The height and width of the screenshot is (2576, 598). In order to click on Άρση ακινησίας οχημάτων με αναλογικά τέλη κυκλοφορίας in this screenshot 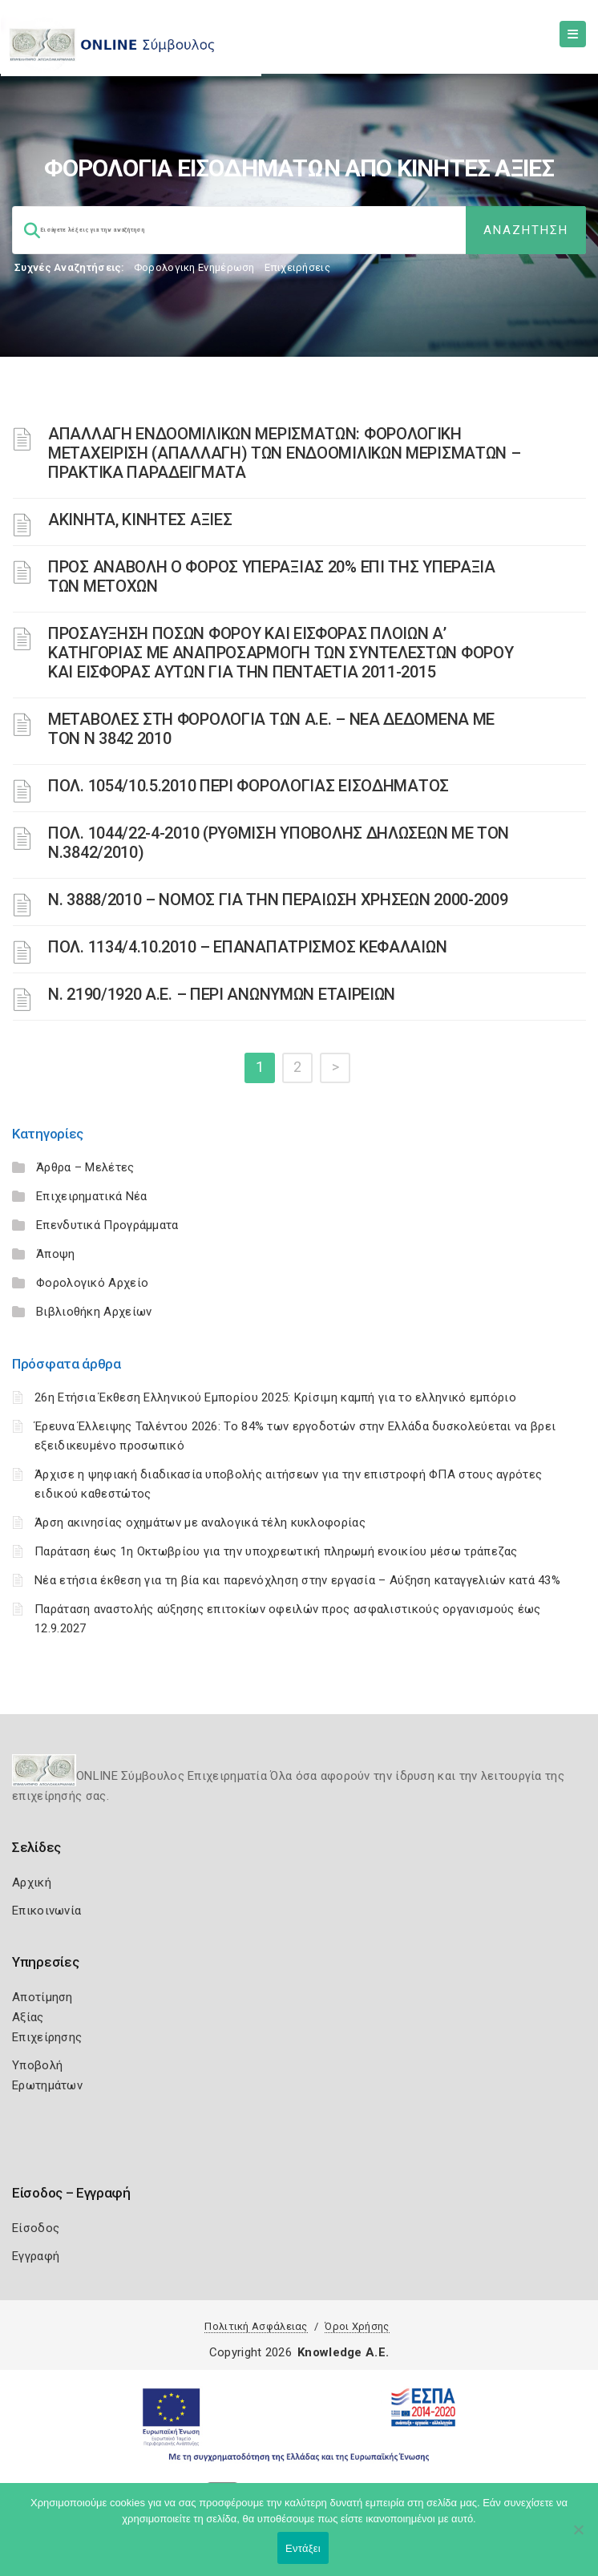, I will do `click(200, 1522)`.